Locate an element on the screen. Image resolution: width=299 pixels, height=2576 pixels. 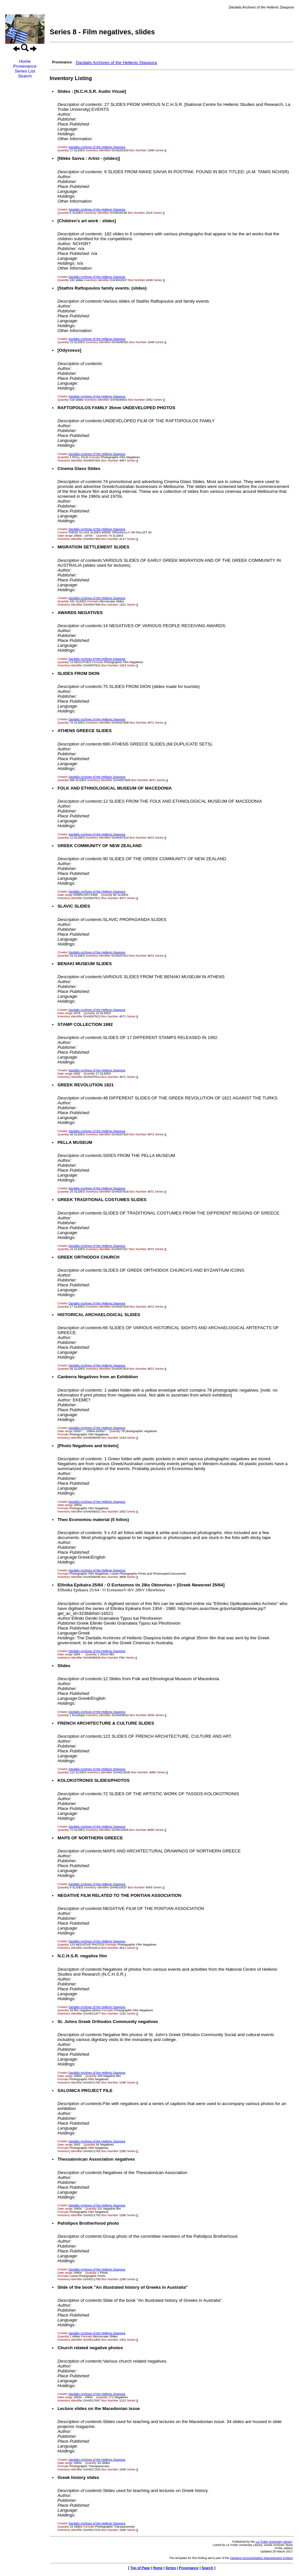
Search is located at coordinates (25, 76).